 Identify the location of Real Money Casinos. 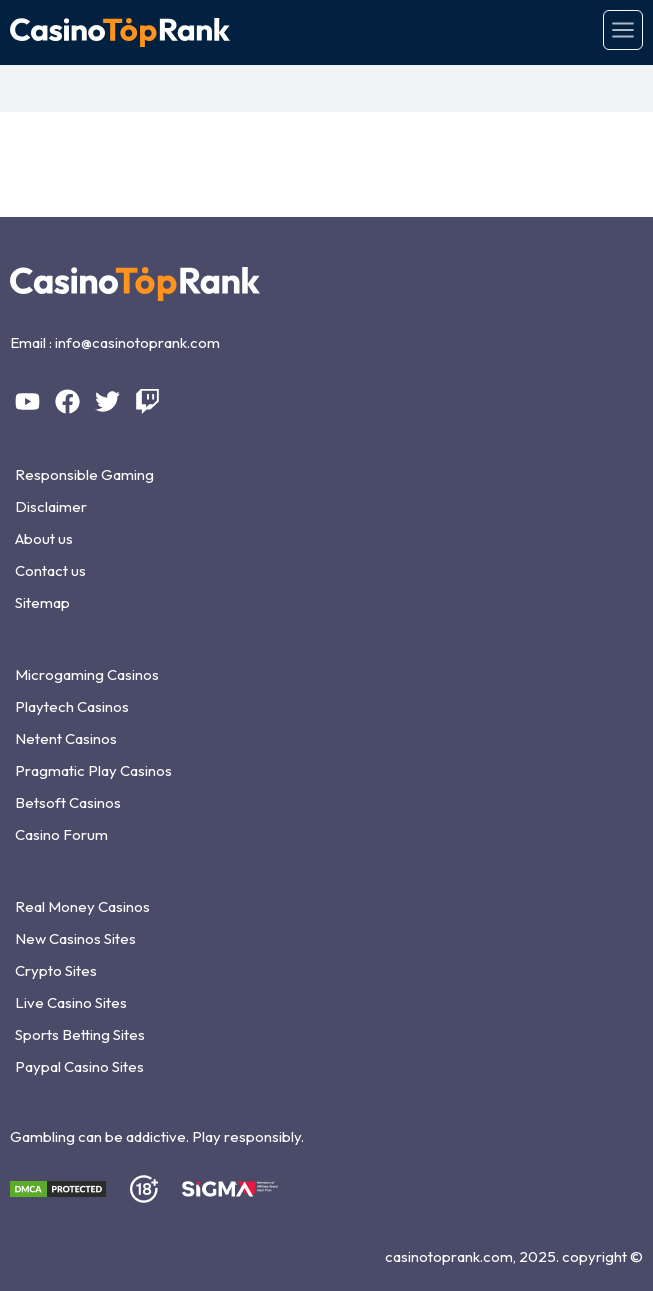
(82, 906).